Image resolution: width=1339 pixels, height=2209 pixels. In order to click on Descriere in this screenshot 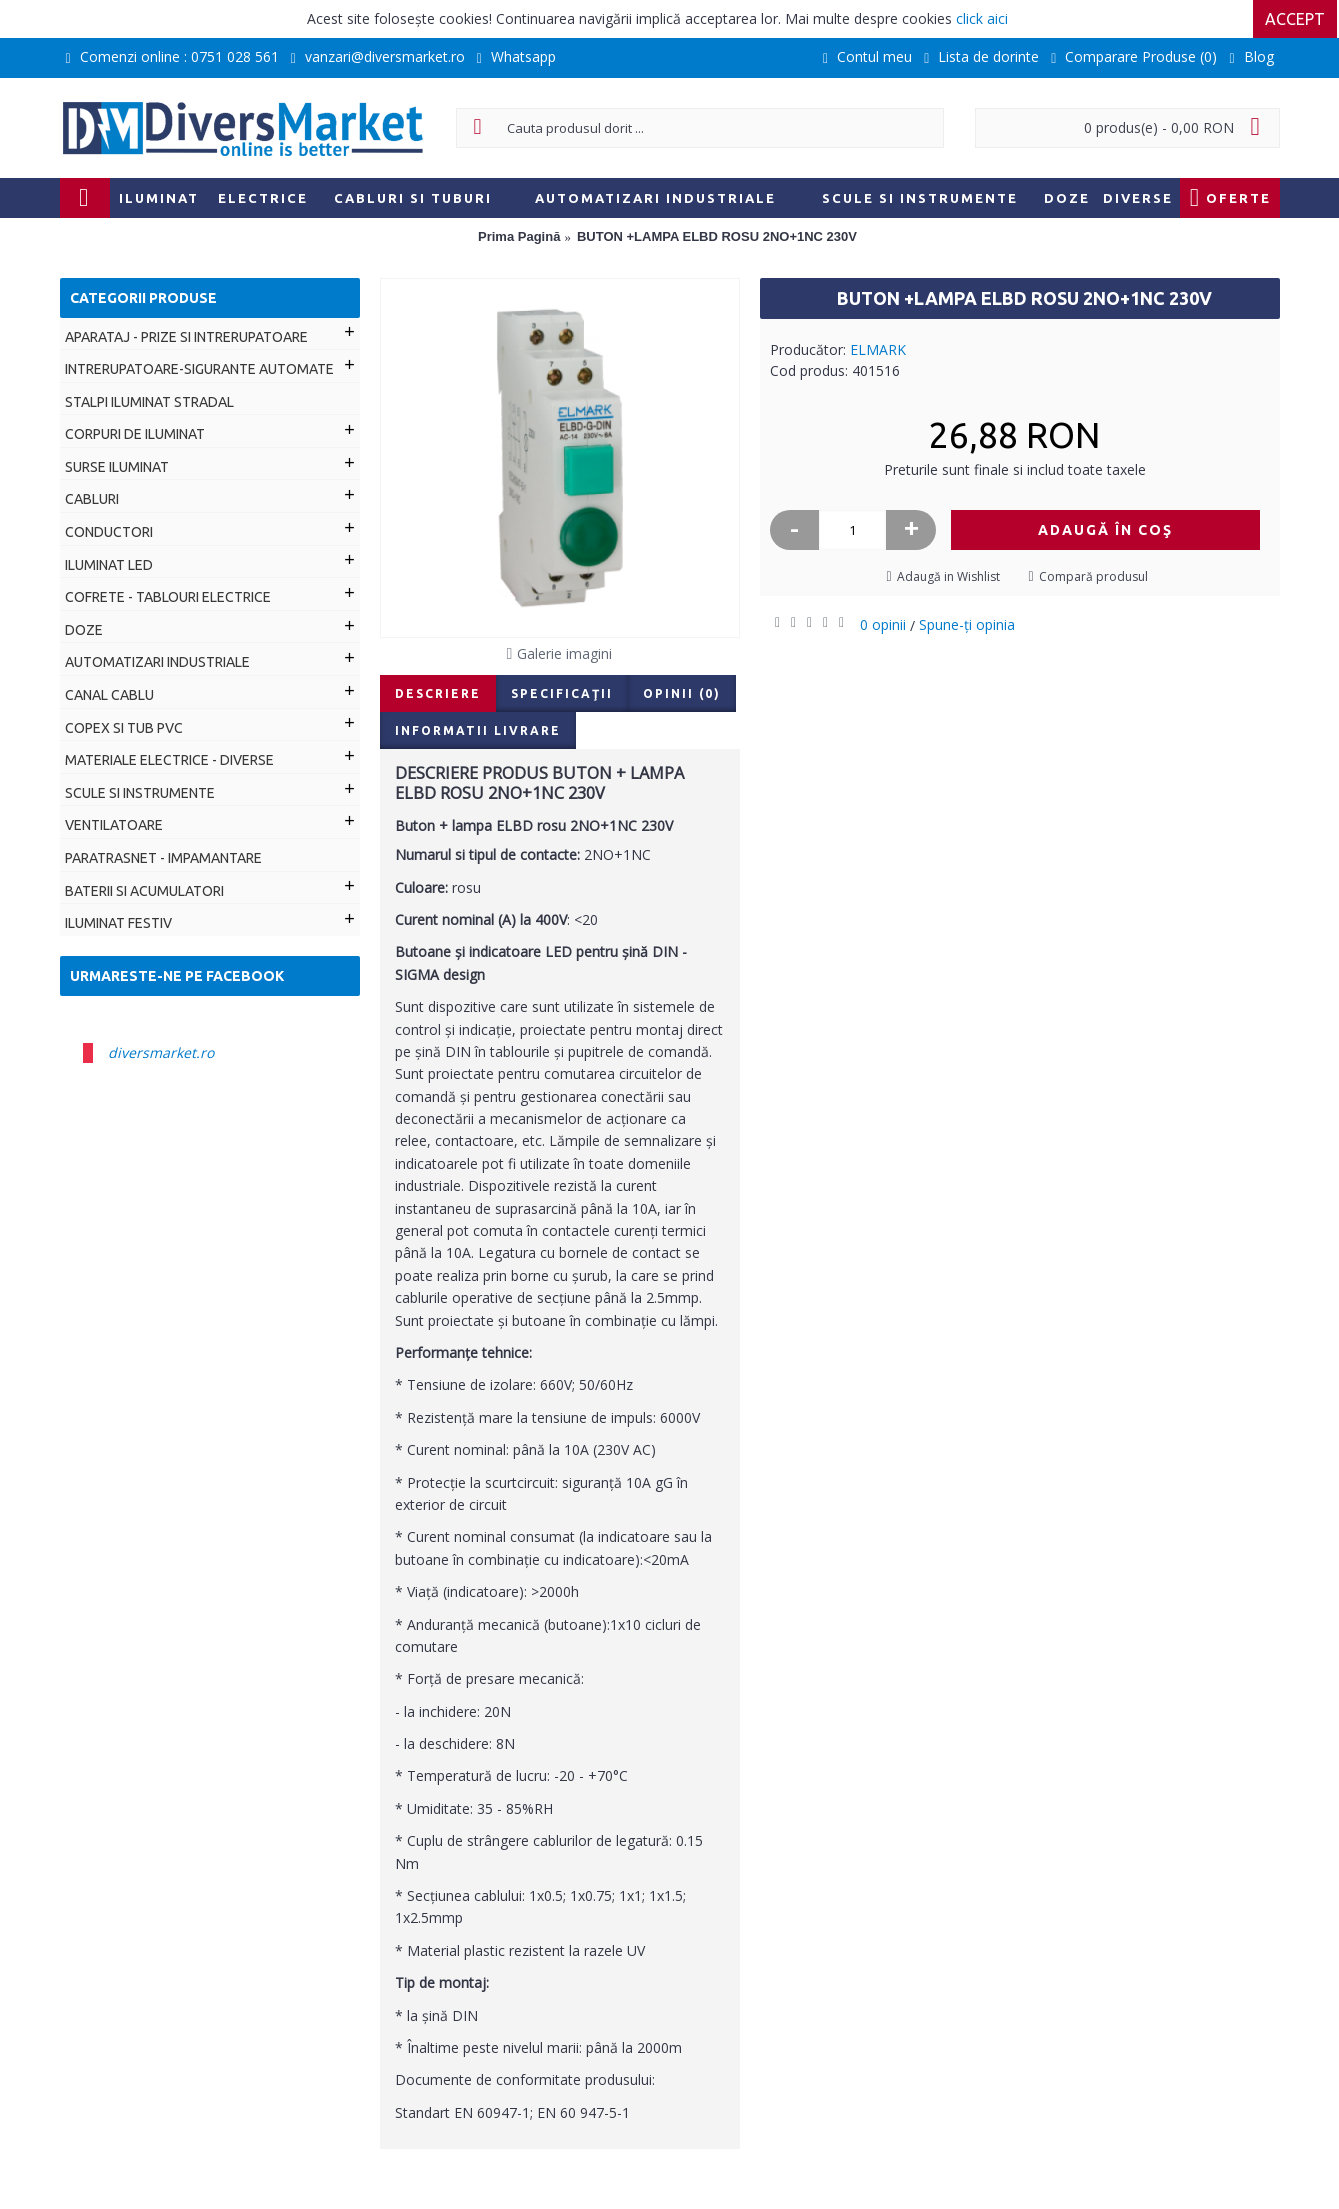, I will do `click(438, 693)`.